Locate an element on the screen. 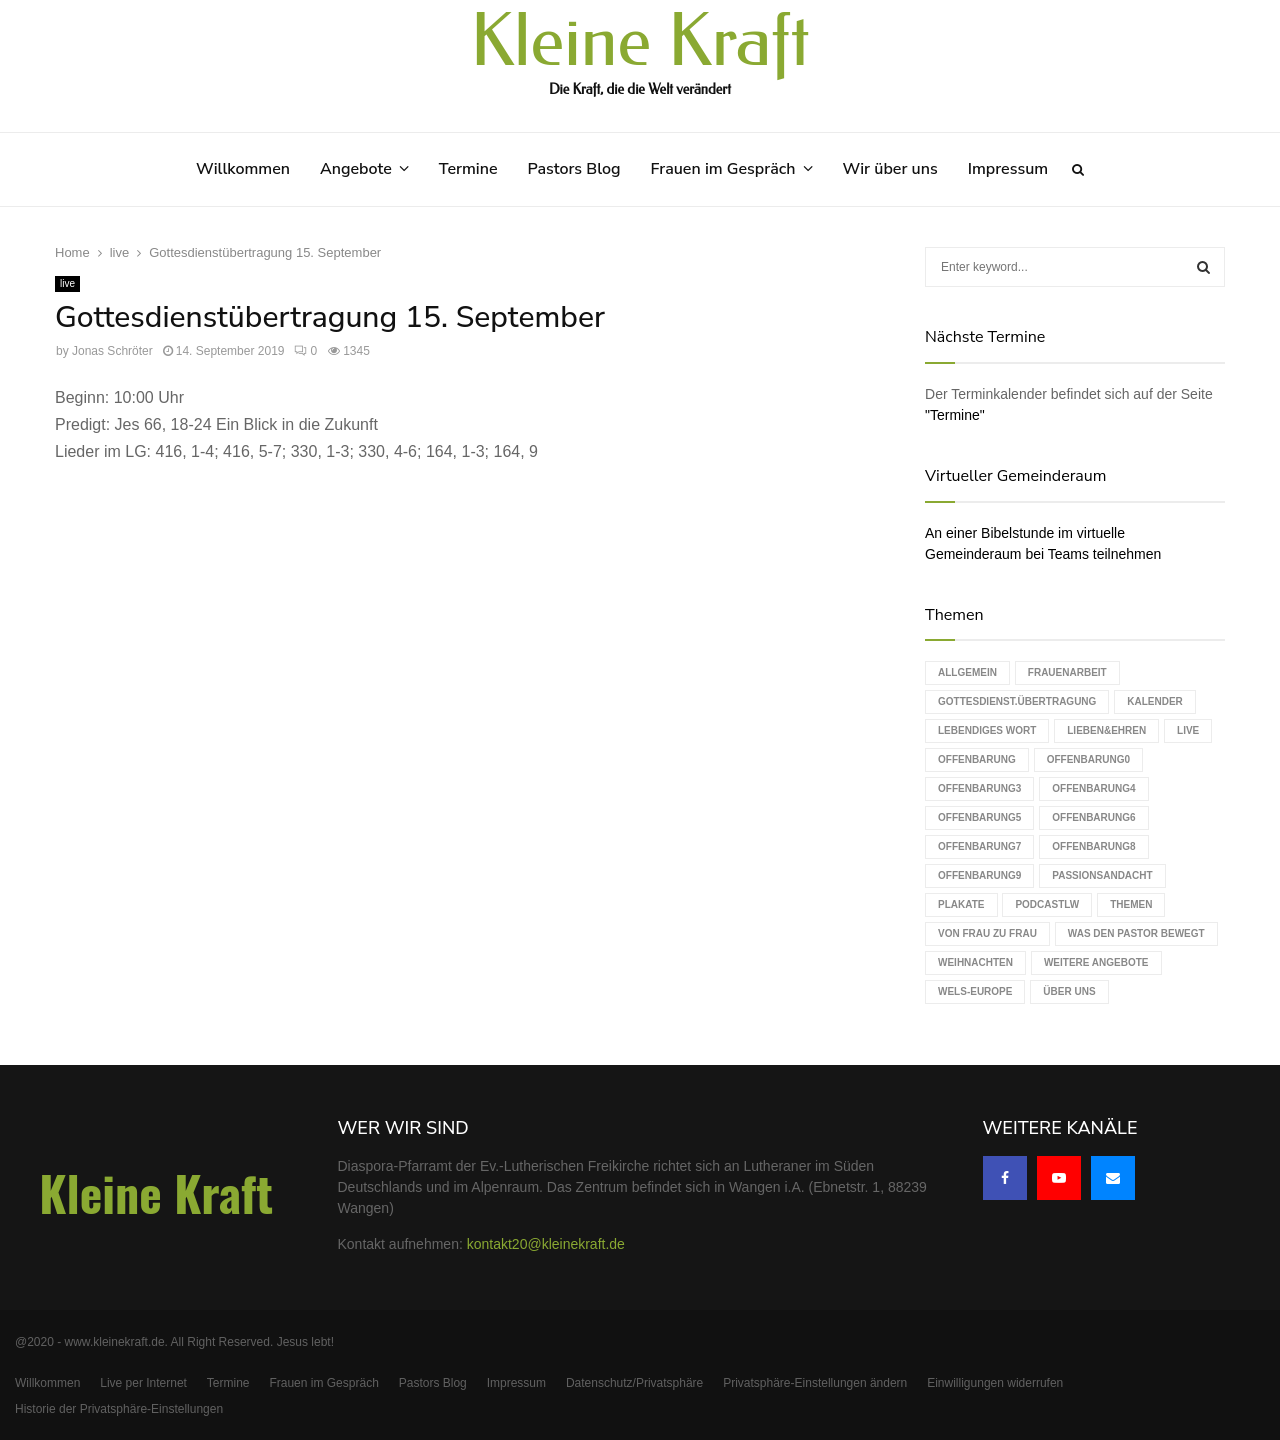 This screenshot has width=1280, height=1440. Von Frau zu Frau is located at coordinates (987, 933).